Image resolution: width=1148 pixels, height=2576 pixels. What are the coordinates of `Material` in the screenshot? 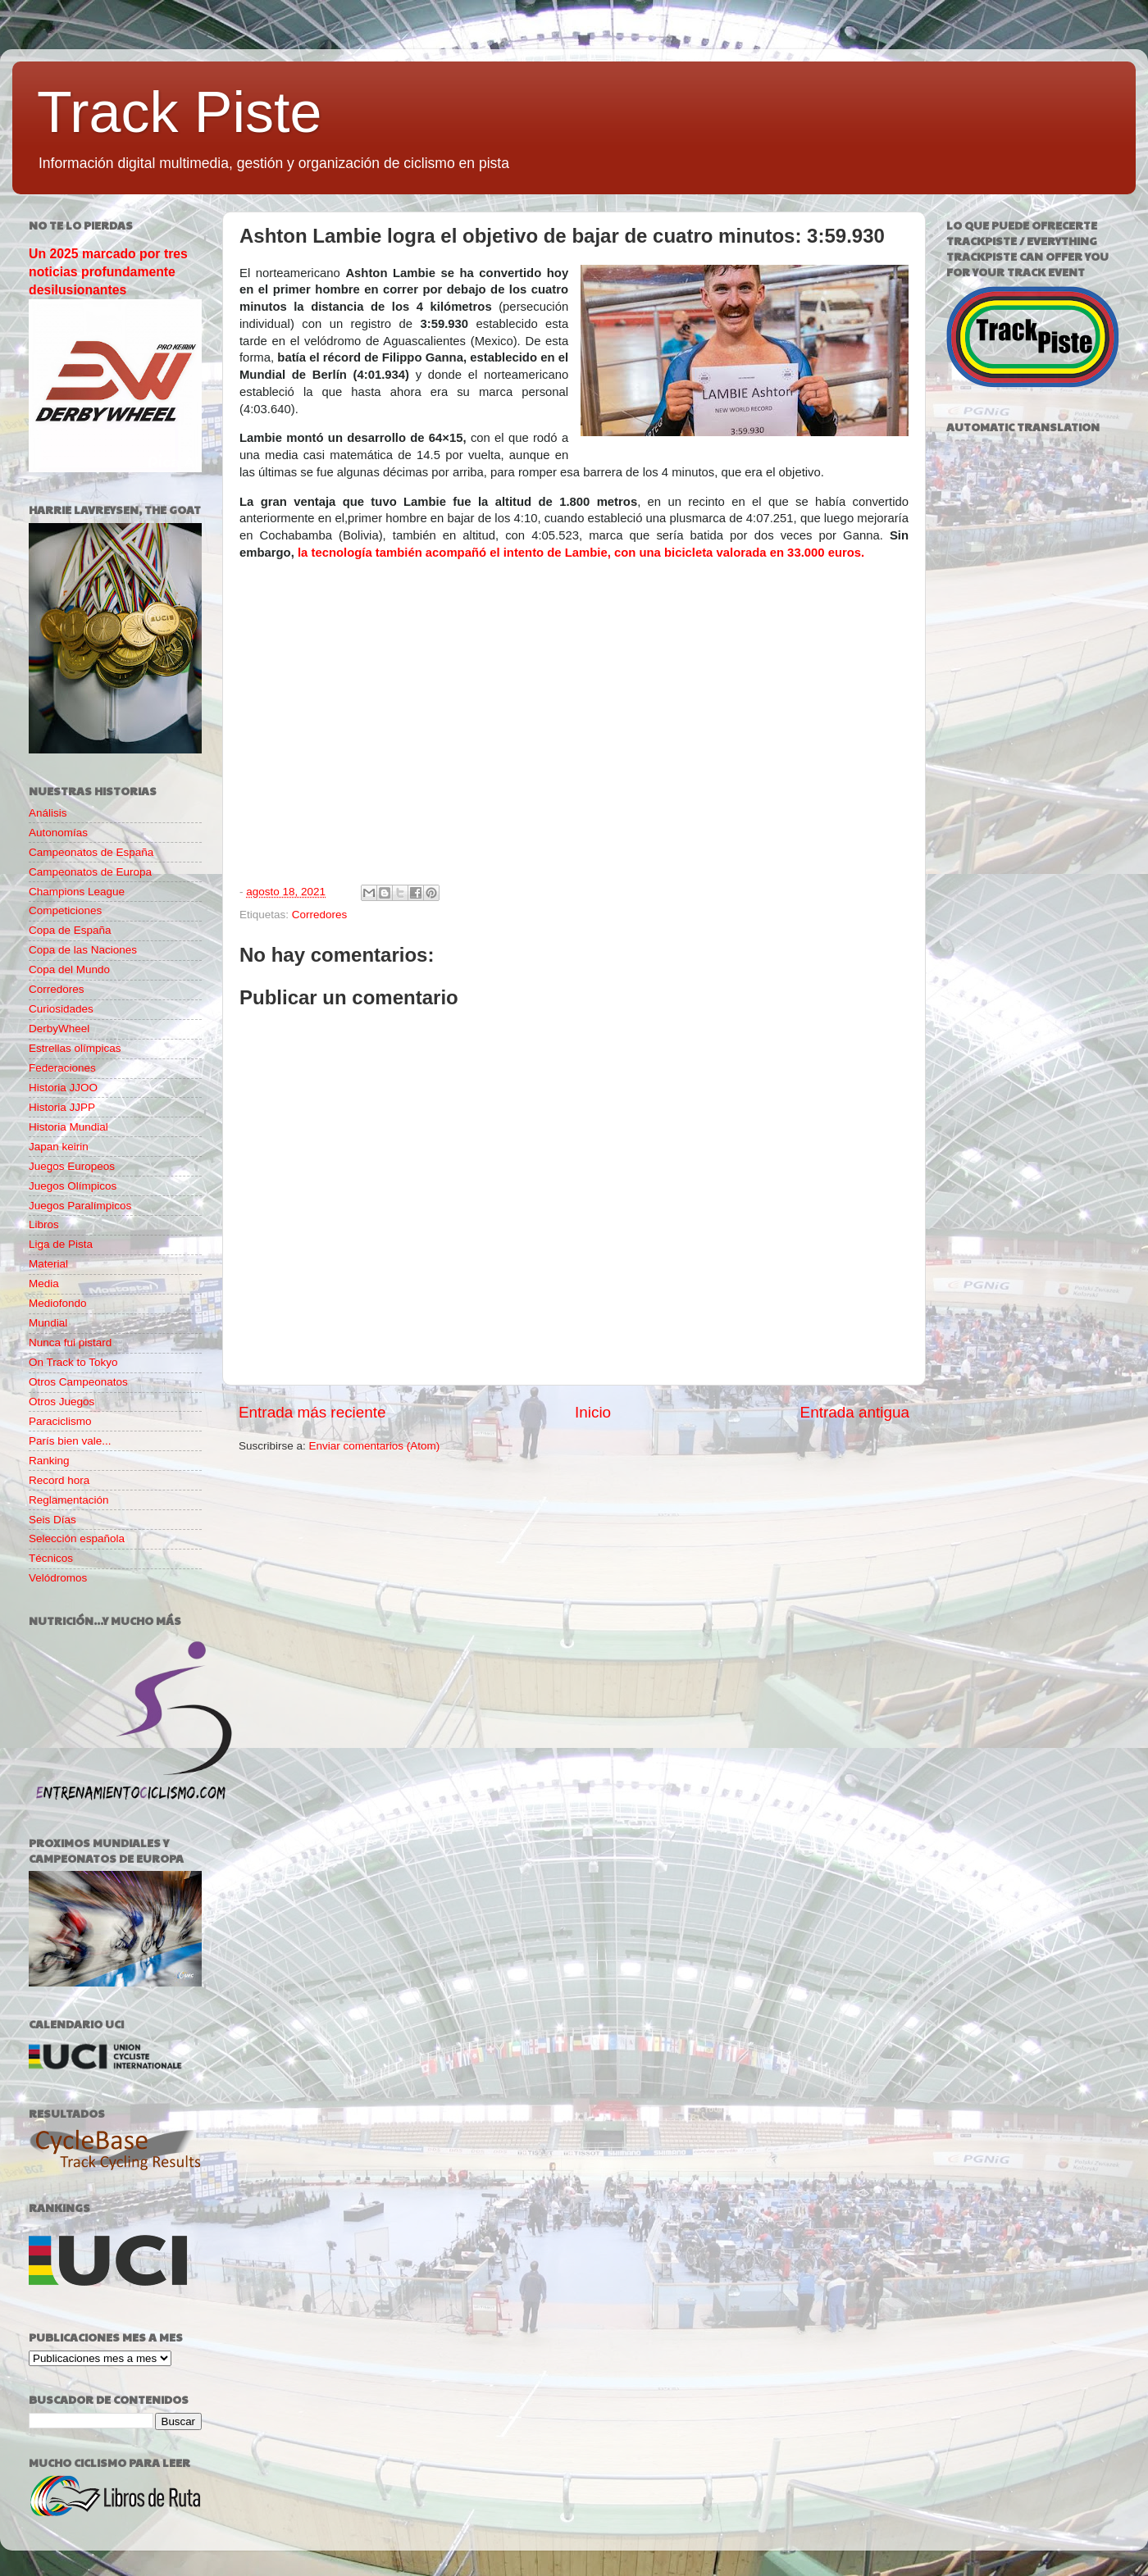 It's located at (48, 1264).